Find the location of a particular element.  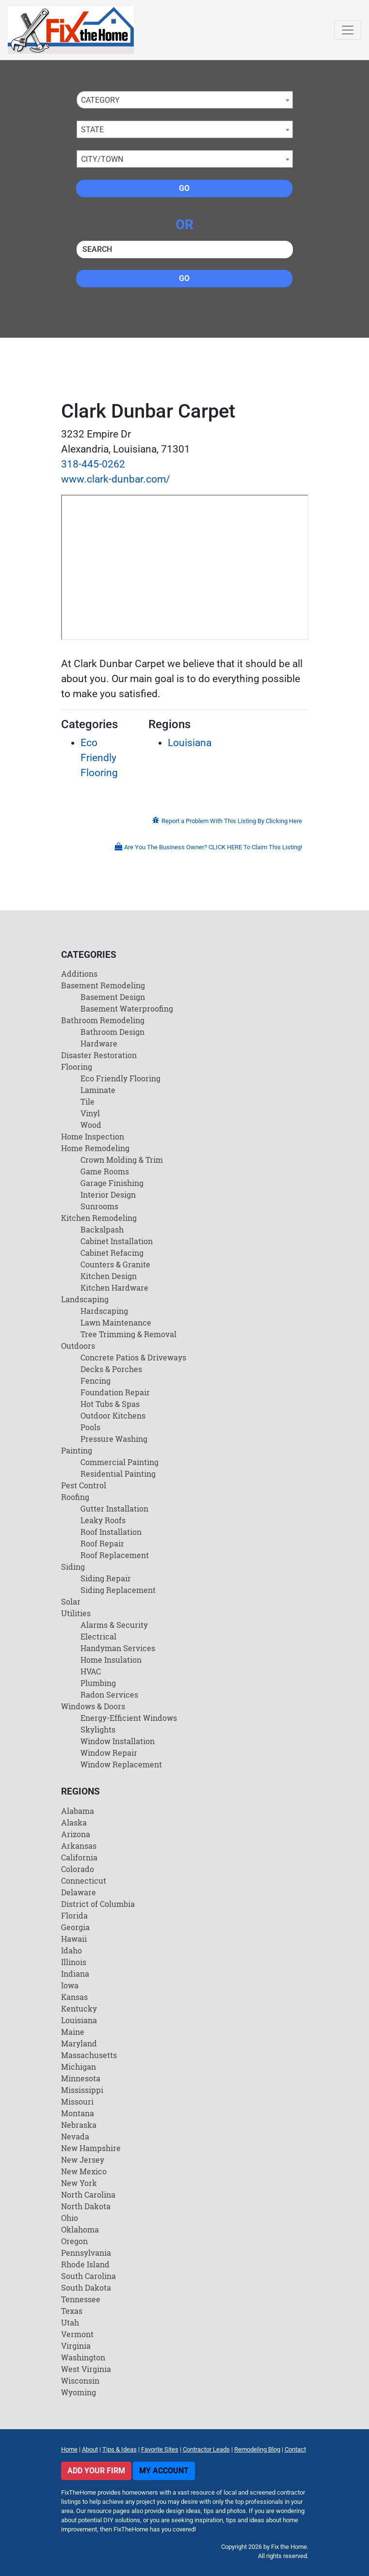

Commercial Painting is located at coordinates (119, 1462).